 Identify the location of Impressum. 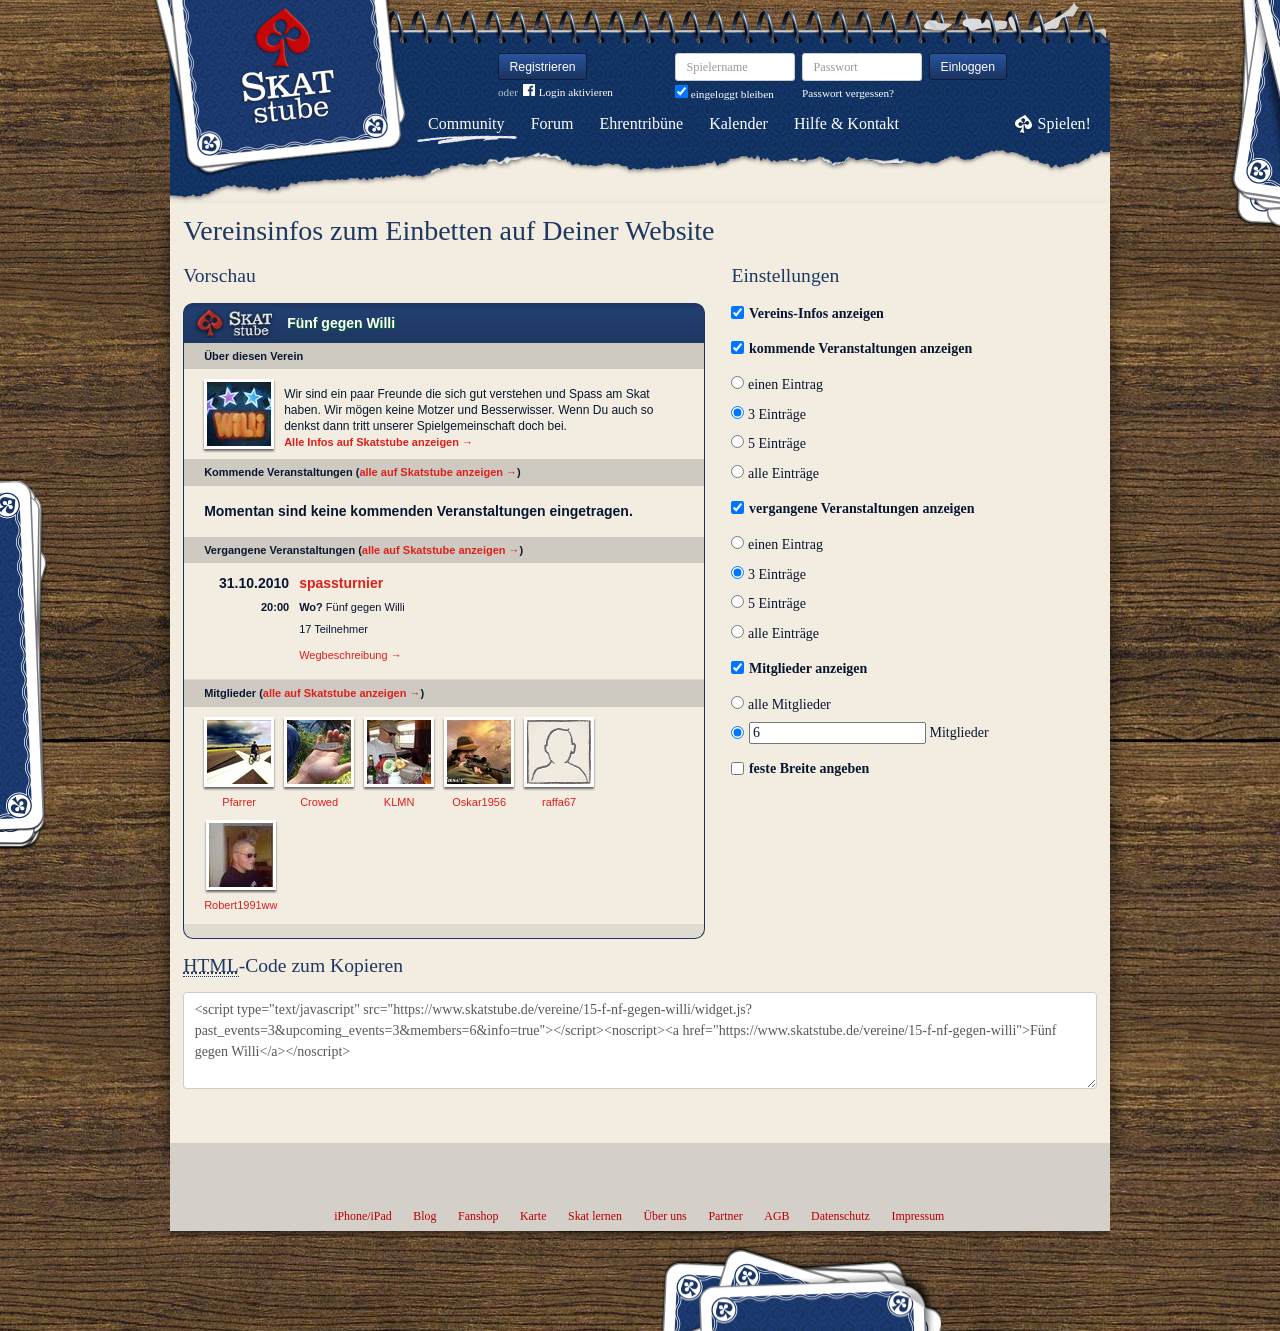
(917, 1216).